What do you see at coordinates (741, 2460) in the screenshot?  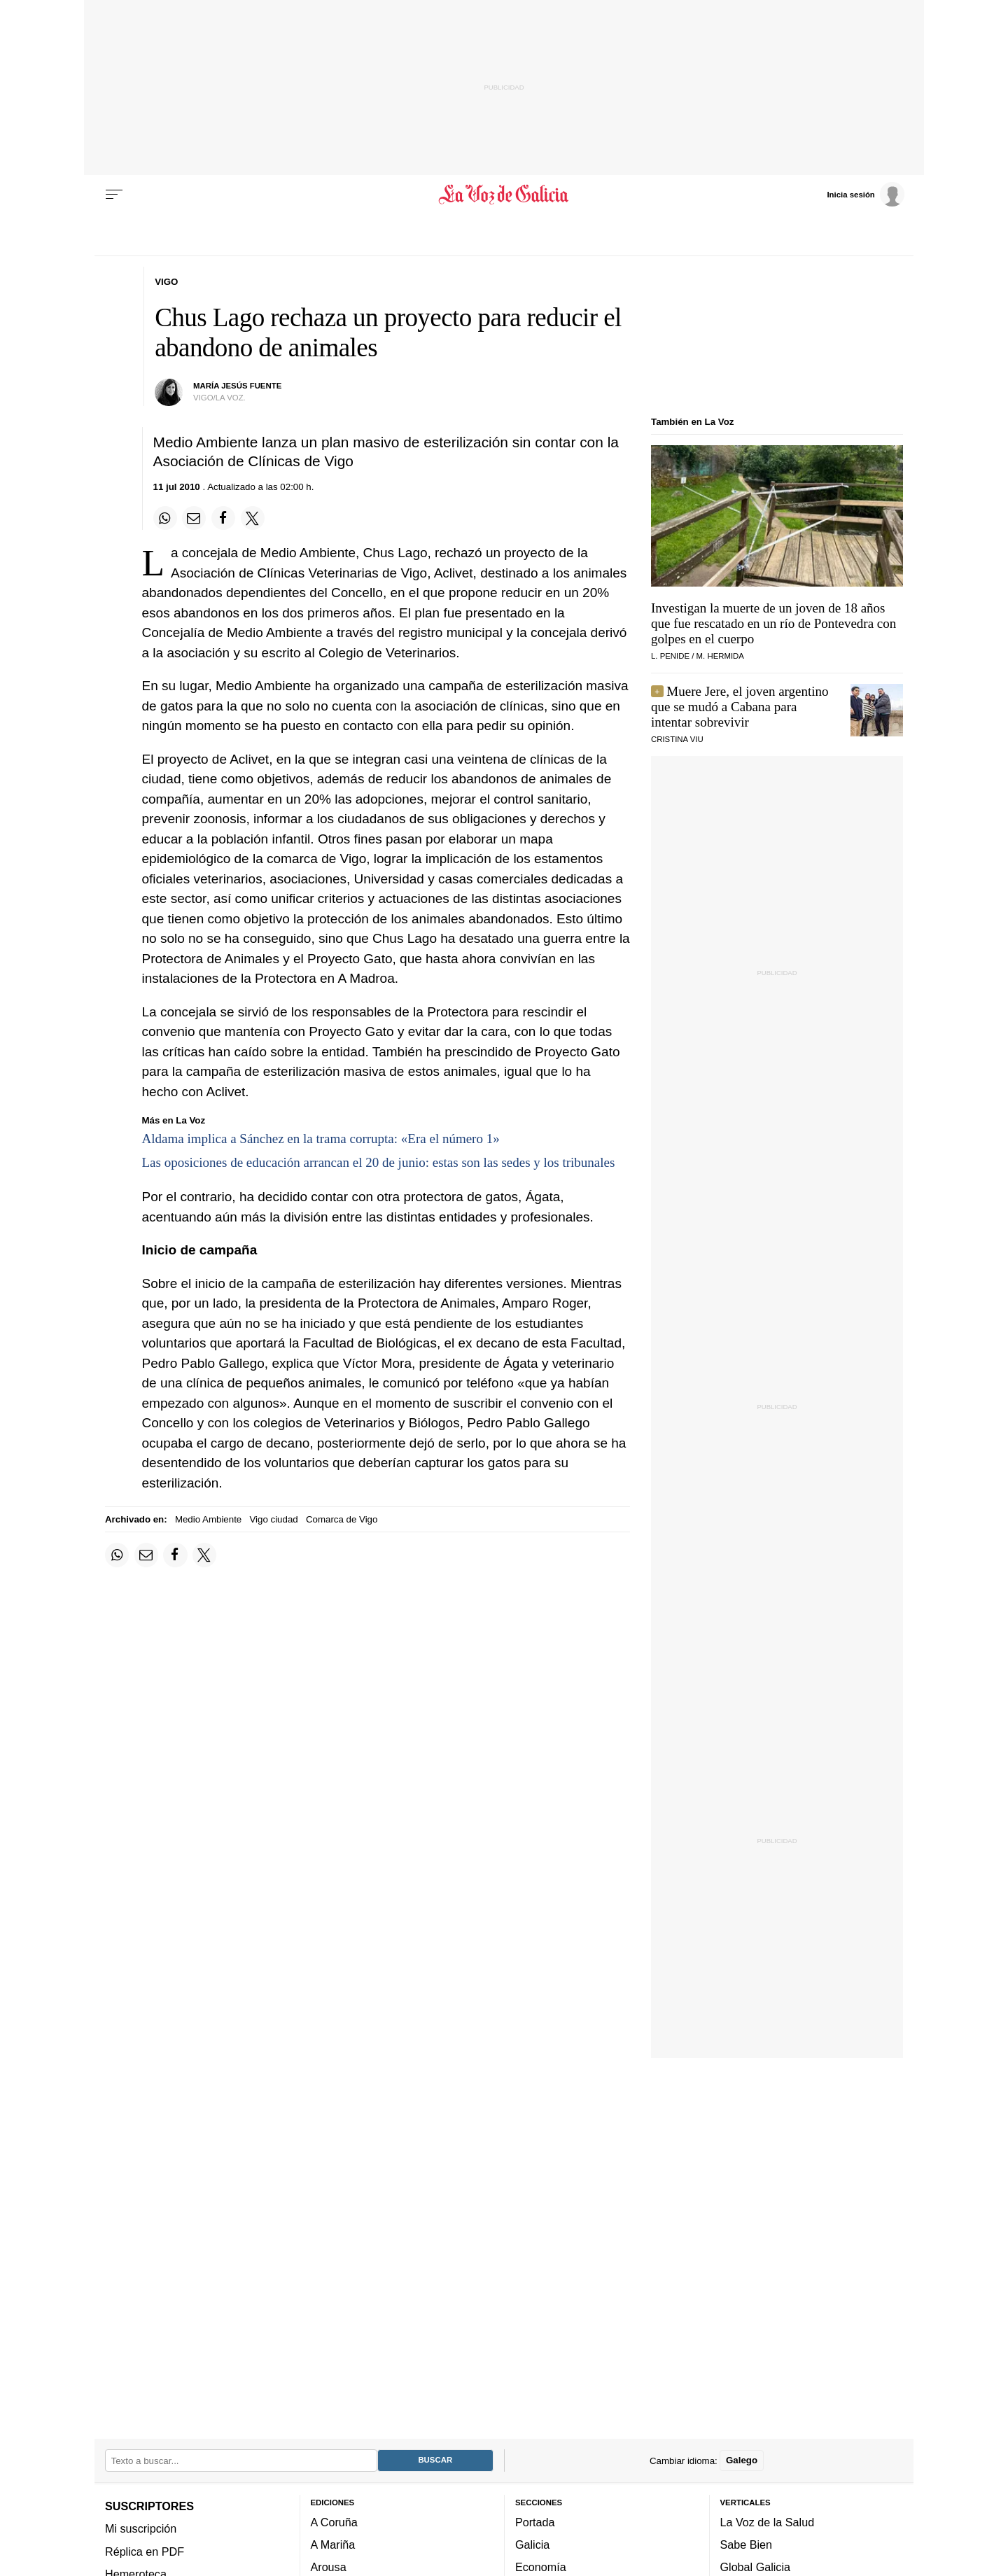 I see `Galego` at bounding box center [741, 2460].